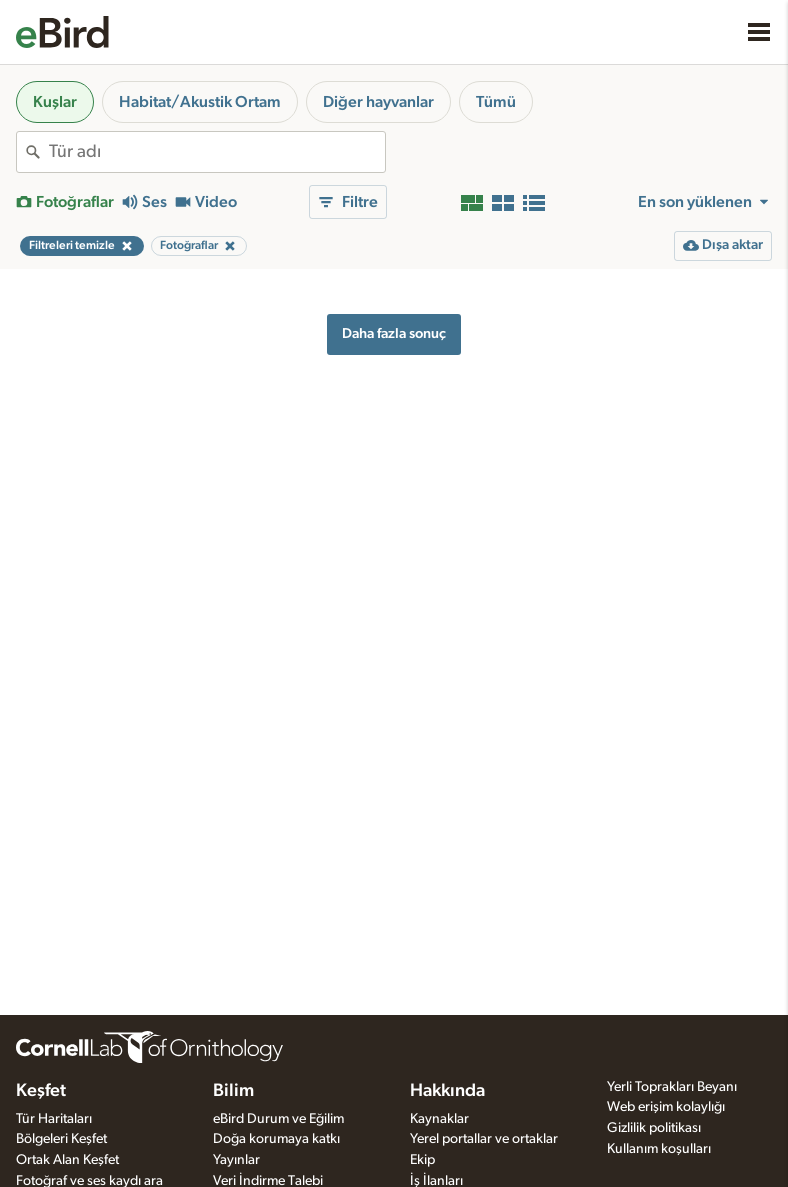 The height and width of the screenshot is (1187, 788). What do you see at coordinates (447, 1091) in the screenshot?
I see `Hakkında` at bounding box center [447, 1091].